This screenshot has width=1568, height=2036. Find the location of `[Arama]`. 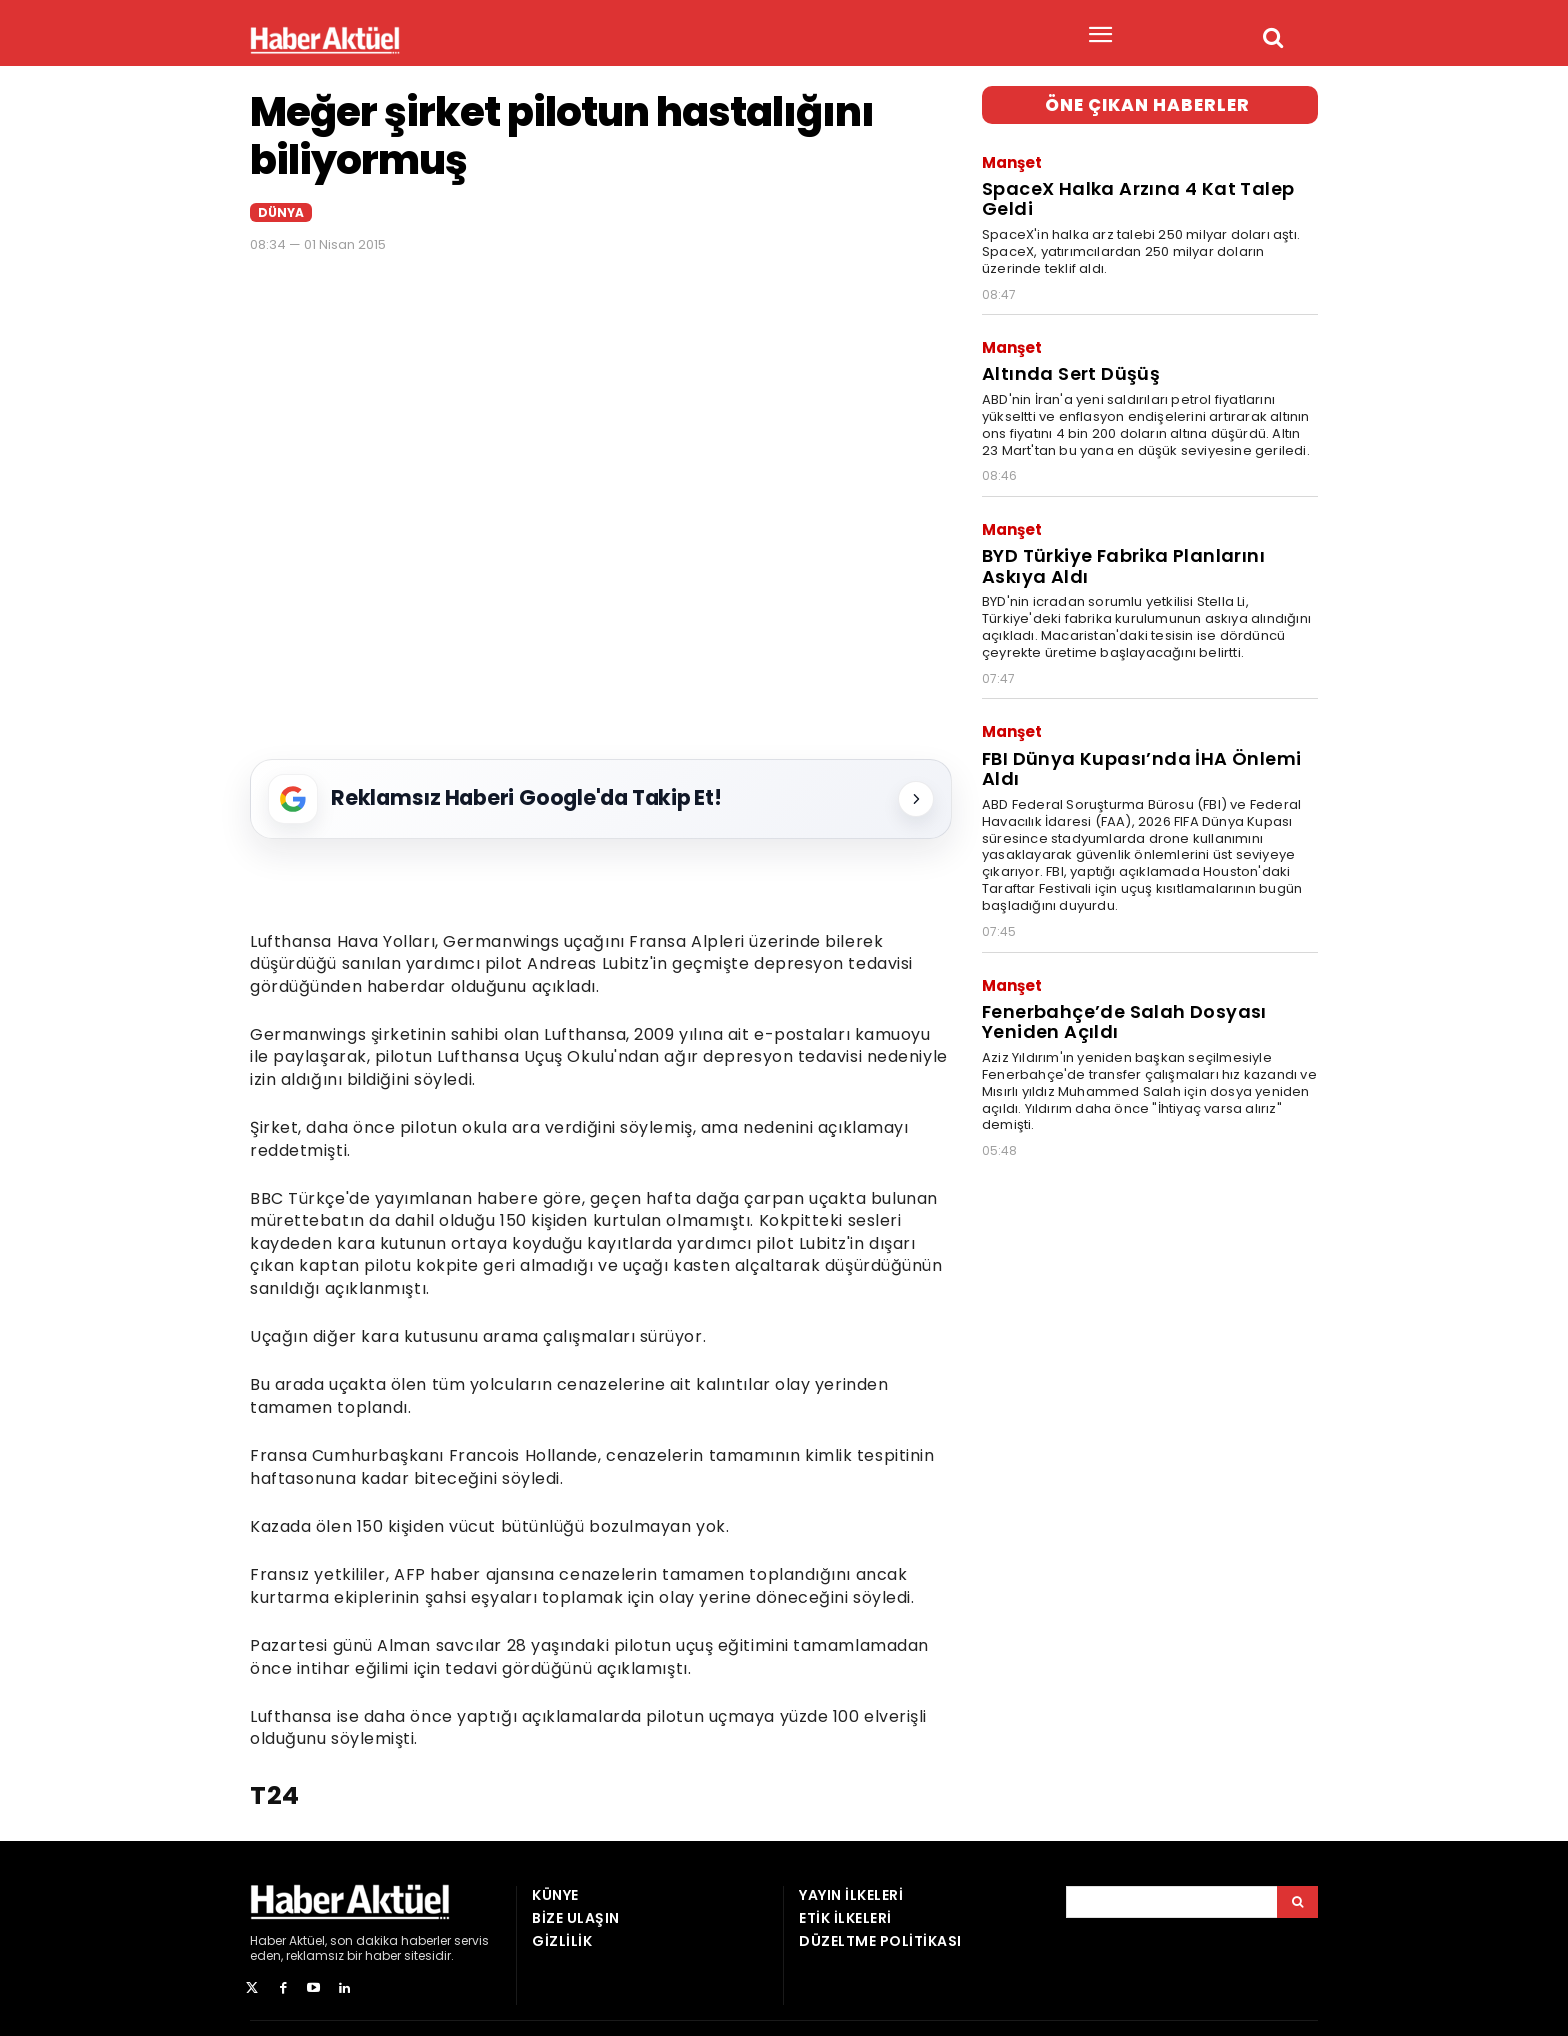

[Arama] is located at coordinates (1297, 1902).